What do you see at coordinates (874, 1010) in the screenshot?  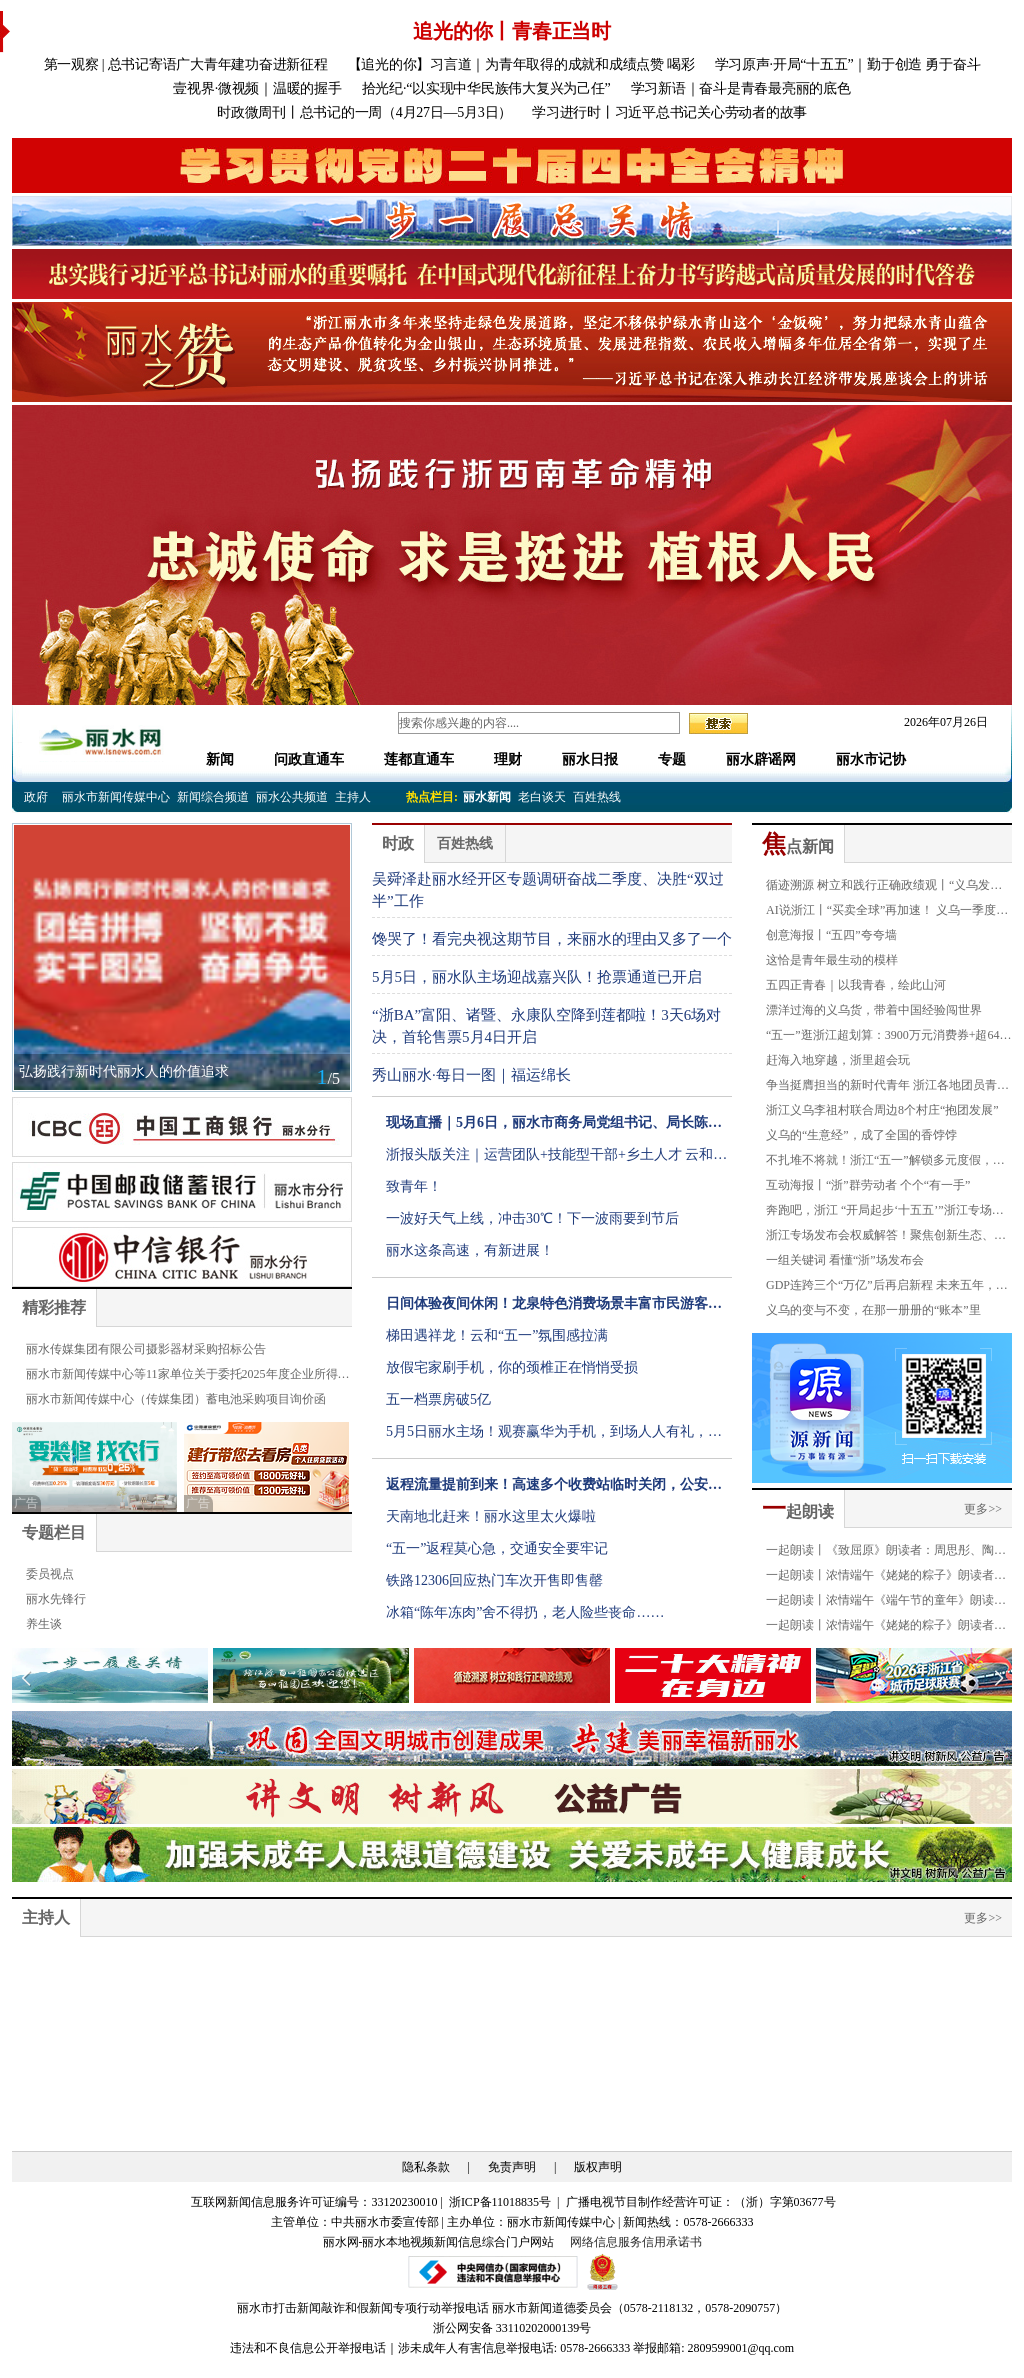 I see `漂洋过海的义乌货，带着中国经验闯世界` at bounding box center [874, 1010].